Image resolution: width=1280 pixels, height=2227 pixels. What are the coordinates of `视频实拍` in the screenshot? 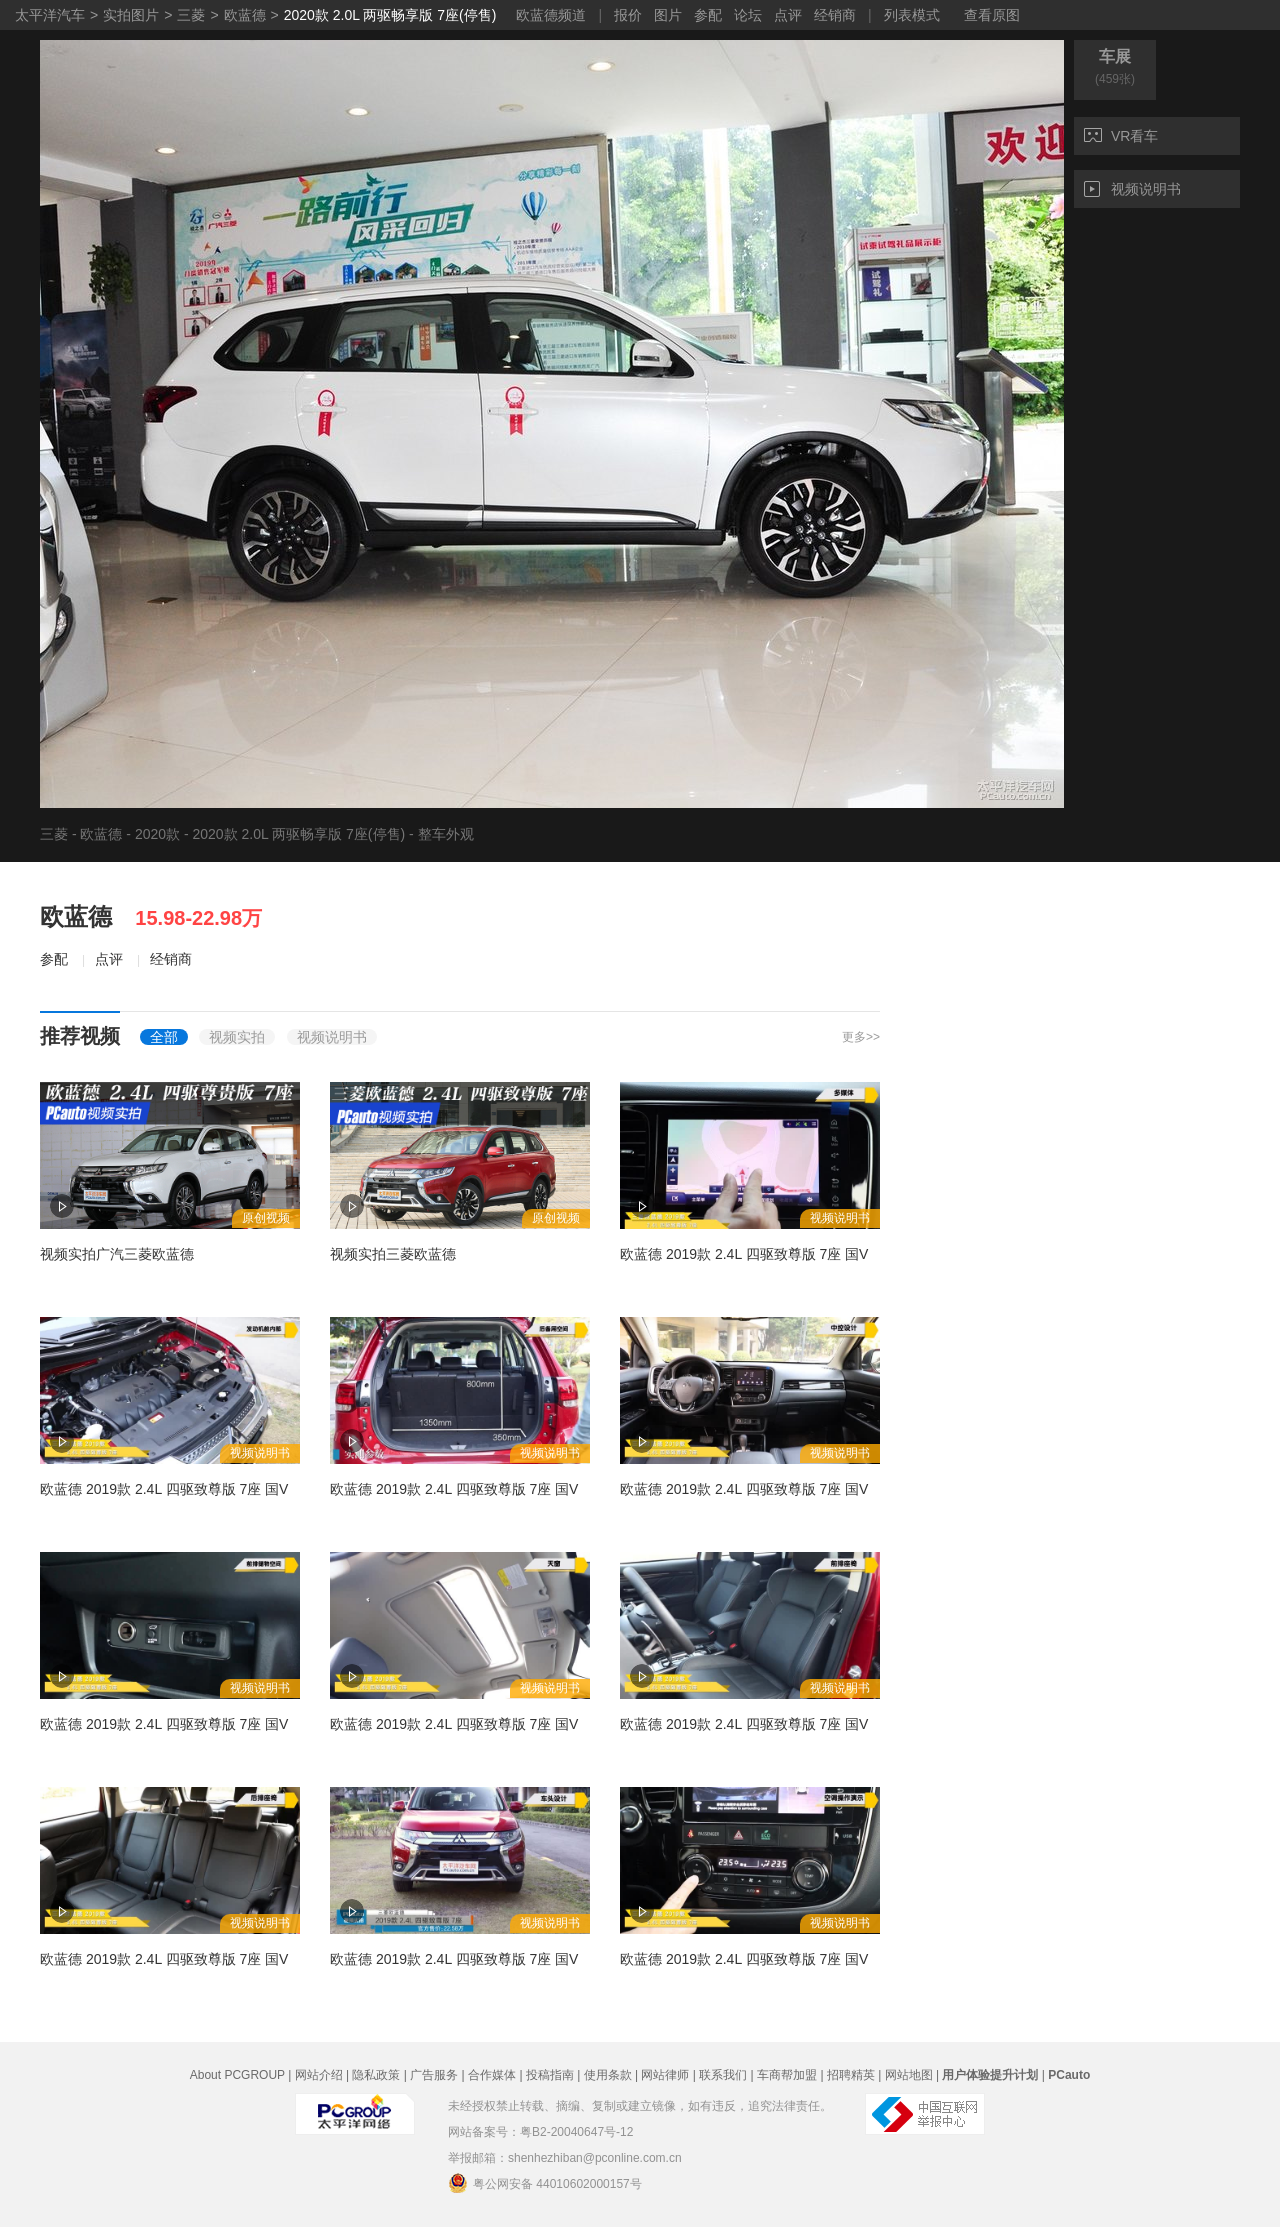 It's located at (237, 1037).